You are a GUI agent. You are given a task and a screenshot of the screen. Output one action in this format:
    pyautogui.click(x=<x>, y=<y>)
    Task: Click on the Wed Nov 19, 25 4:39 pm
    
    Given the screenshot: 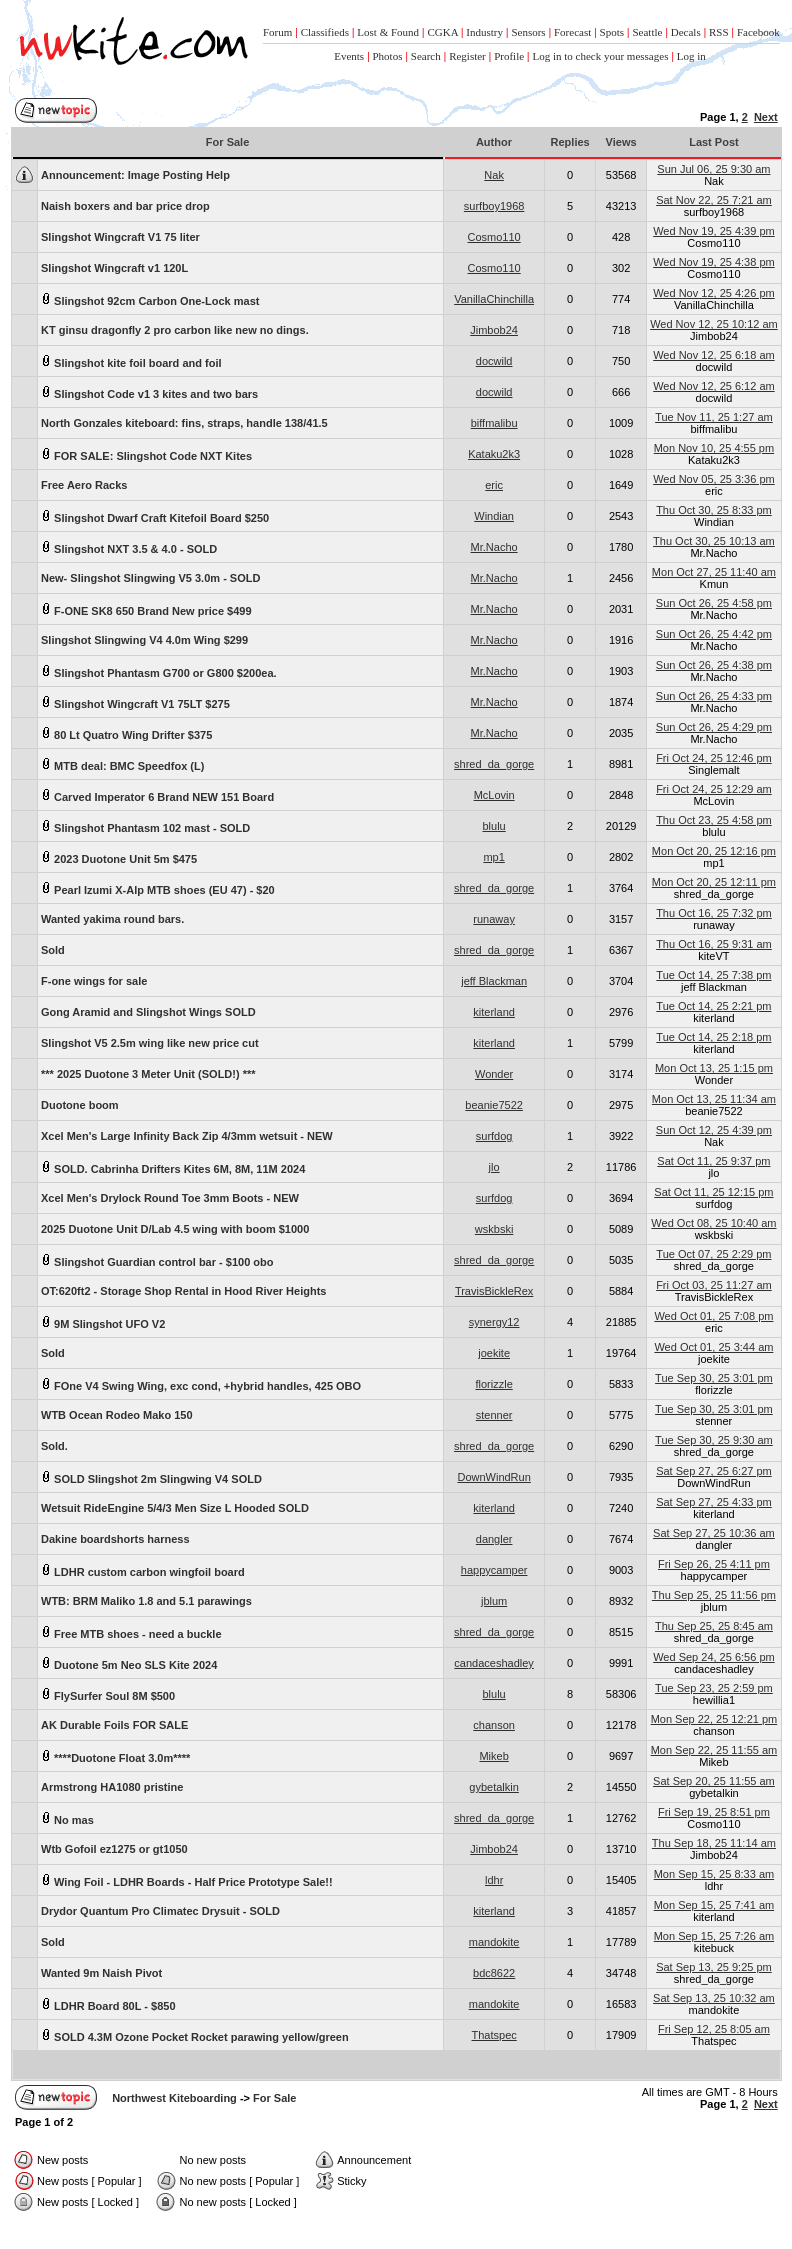 What is the action you would take?
    pyautogui.click(x=713, y=231)
    